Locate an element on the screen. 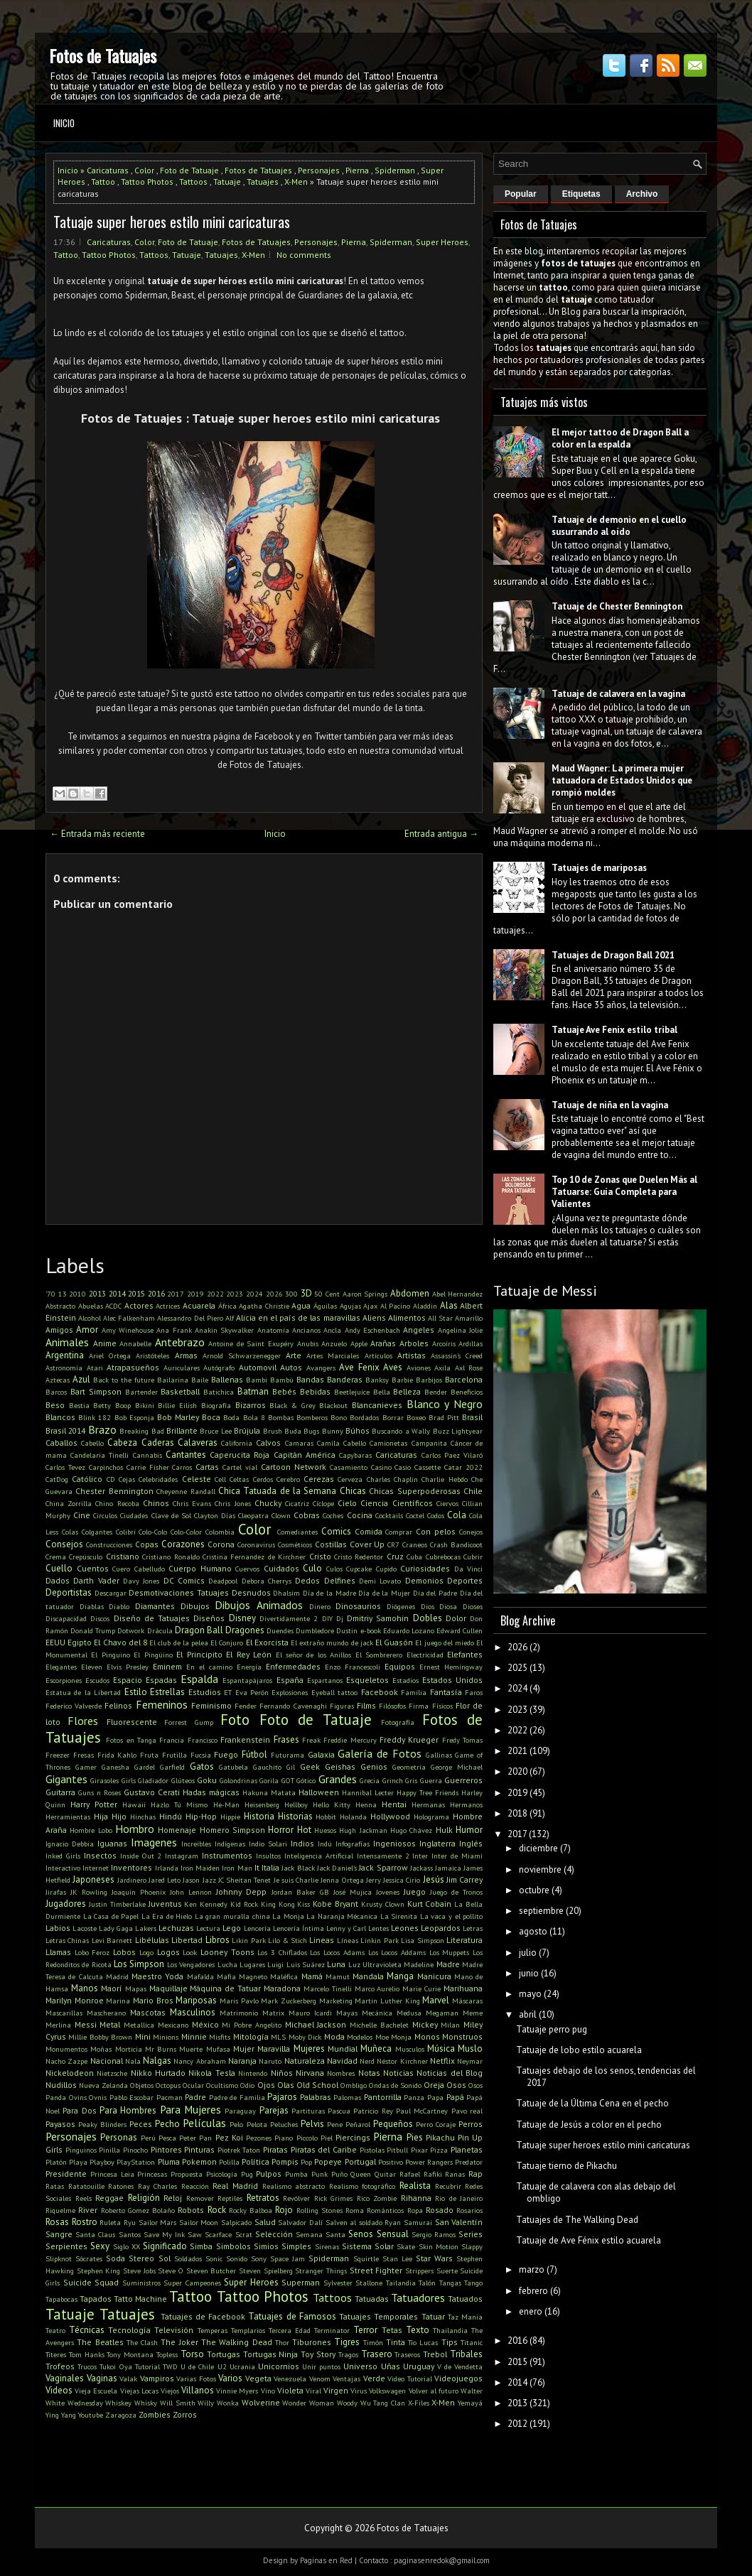 The image size is (752, 2576). Gallinas is located at coordinates (439, 1755).